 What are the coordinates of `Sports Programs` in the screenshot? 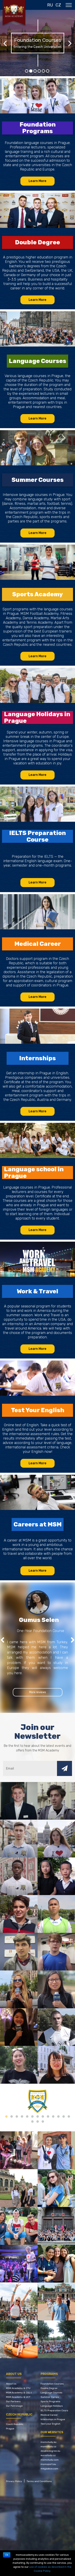 It's located at (50, 2401).